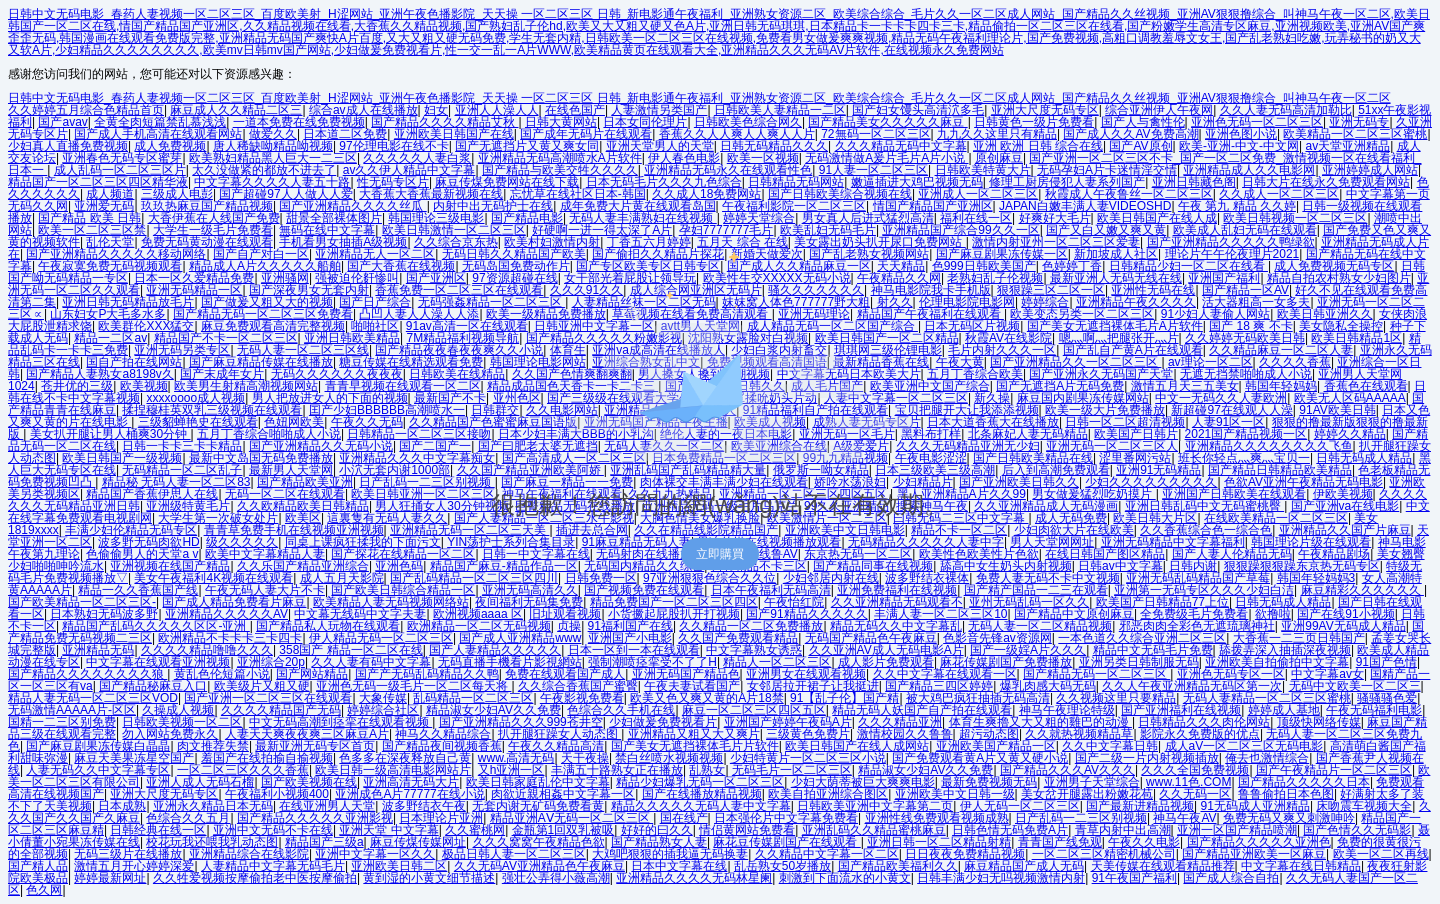  Describe the element at coordinates (1355, 686) in the screenshot. I see `无码中文欧美一区二区三` at that location.